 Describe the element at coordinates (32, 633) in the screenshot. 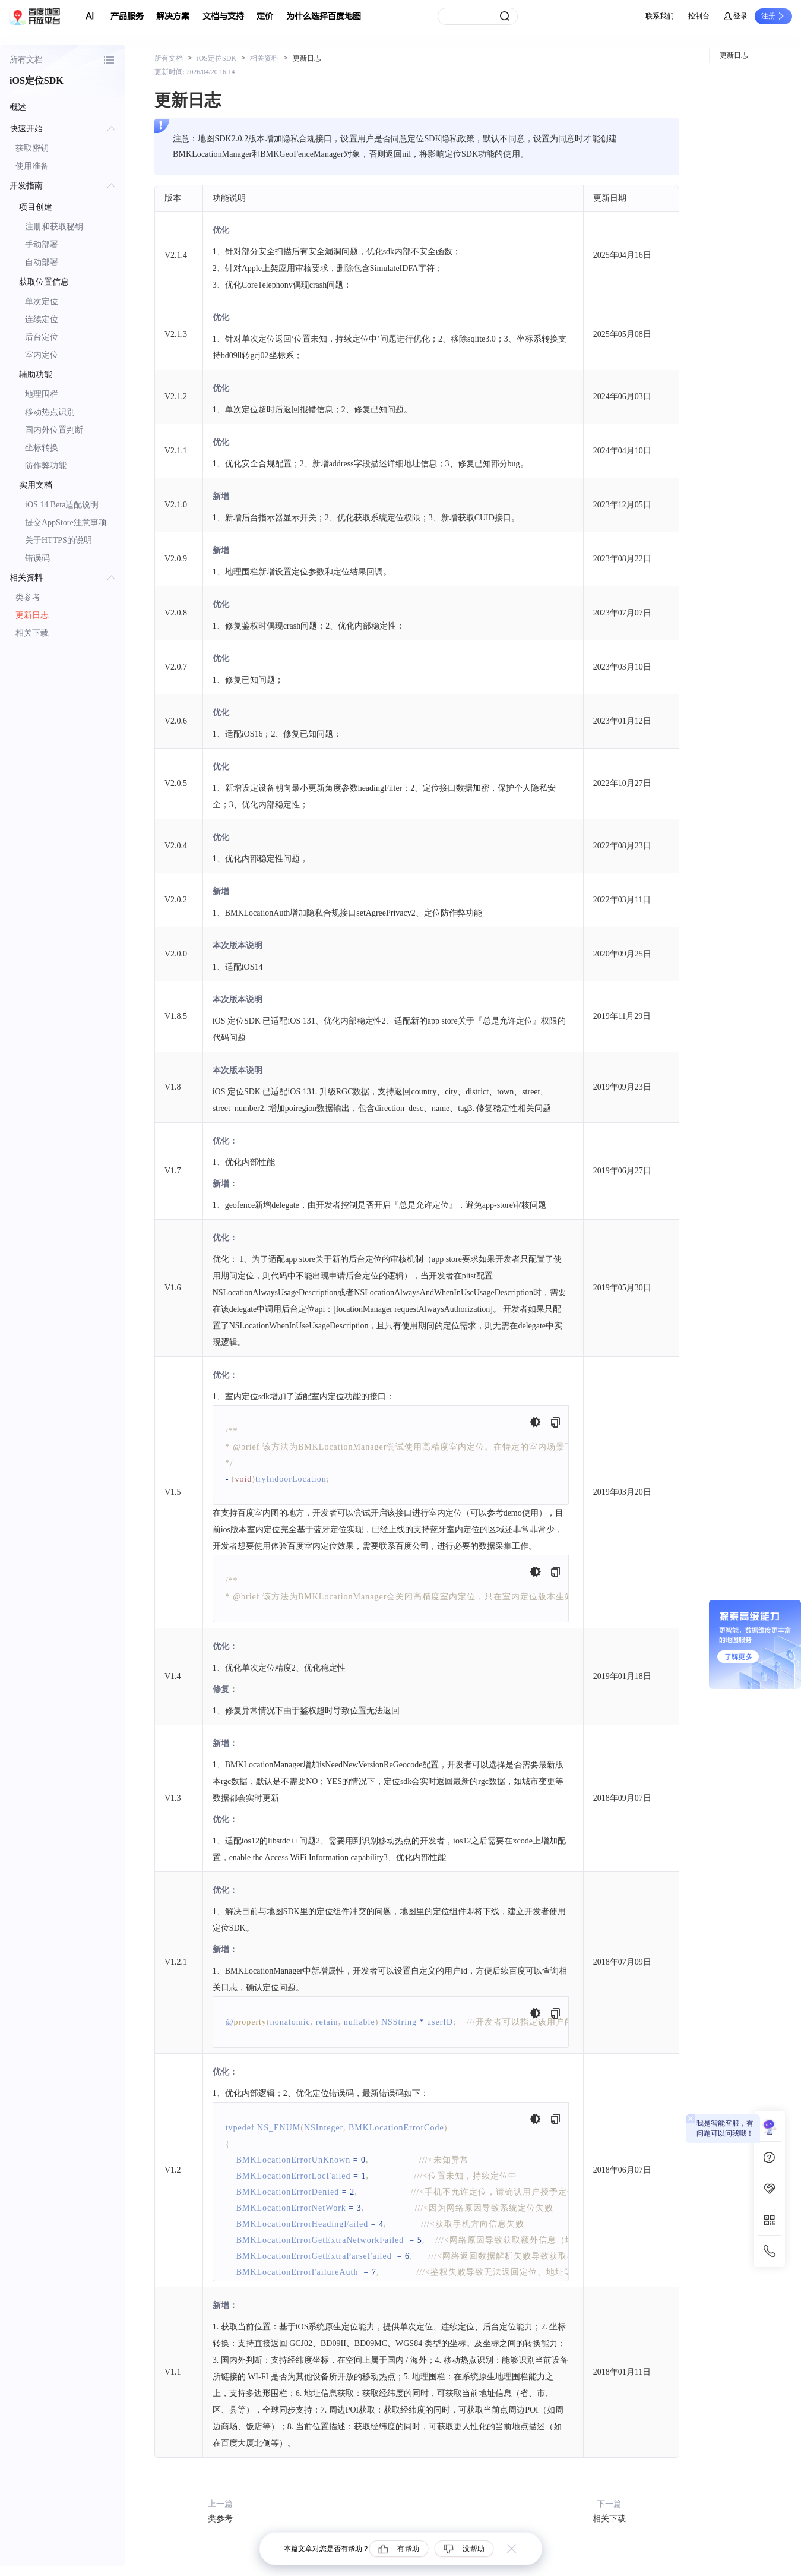

I see `相关下载` at that location.